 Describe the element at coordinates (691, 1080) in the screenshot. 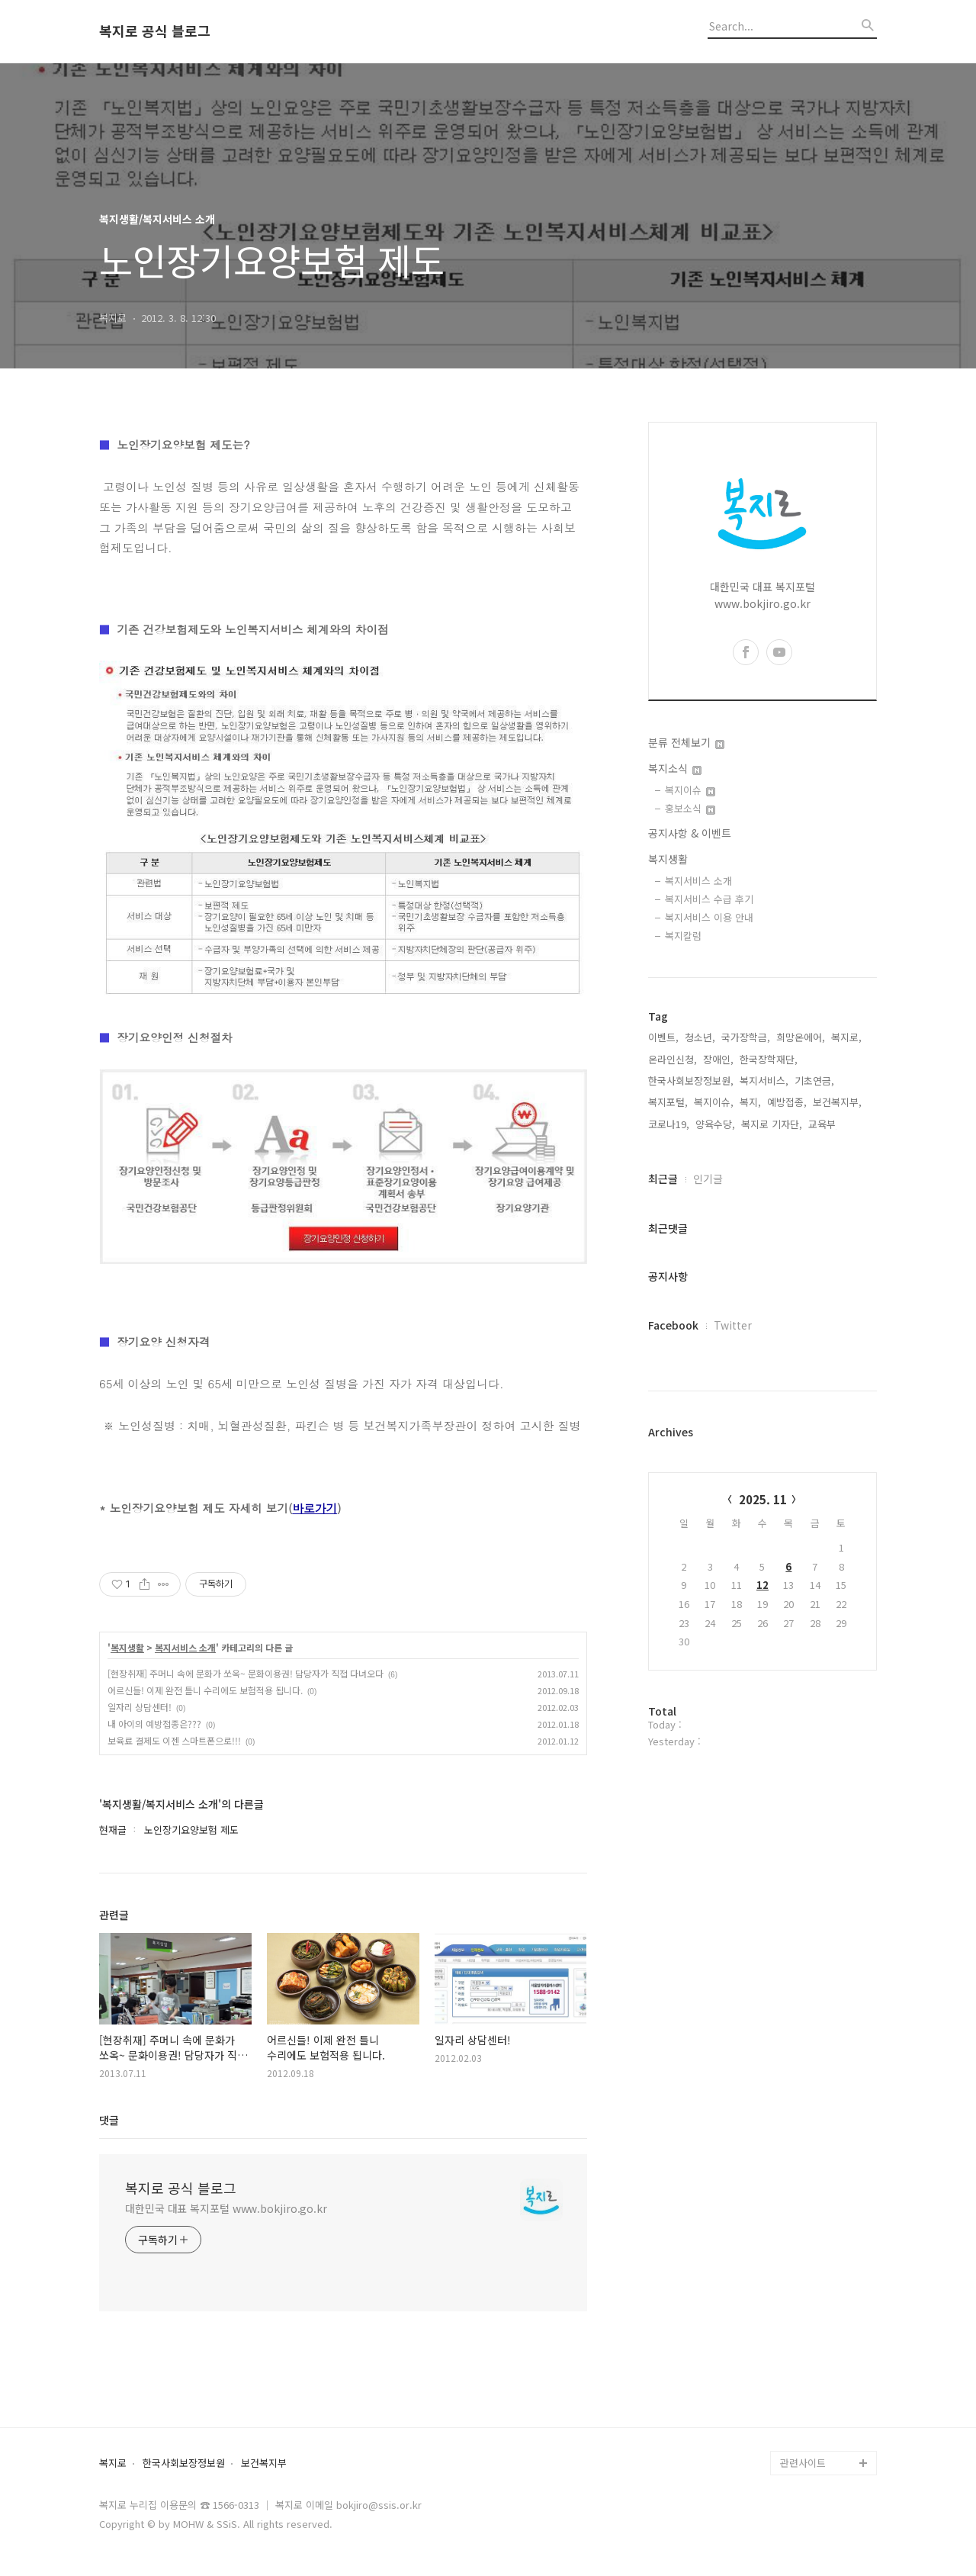

I see `한국사회보장정보원,` at that location.